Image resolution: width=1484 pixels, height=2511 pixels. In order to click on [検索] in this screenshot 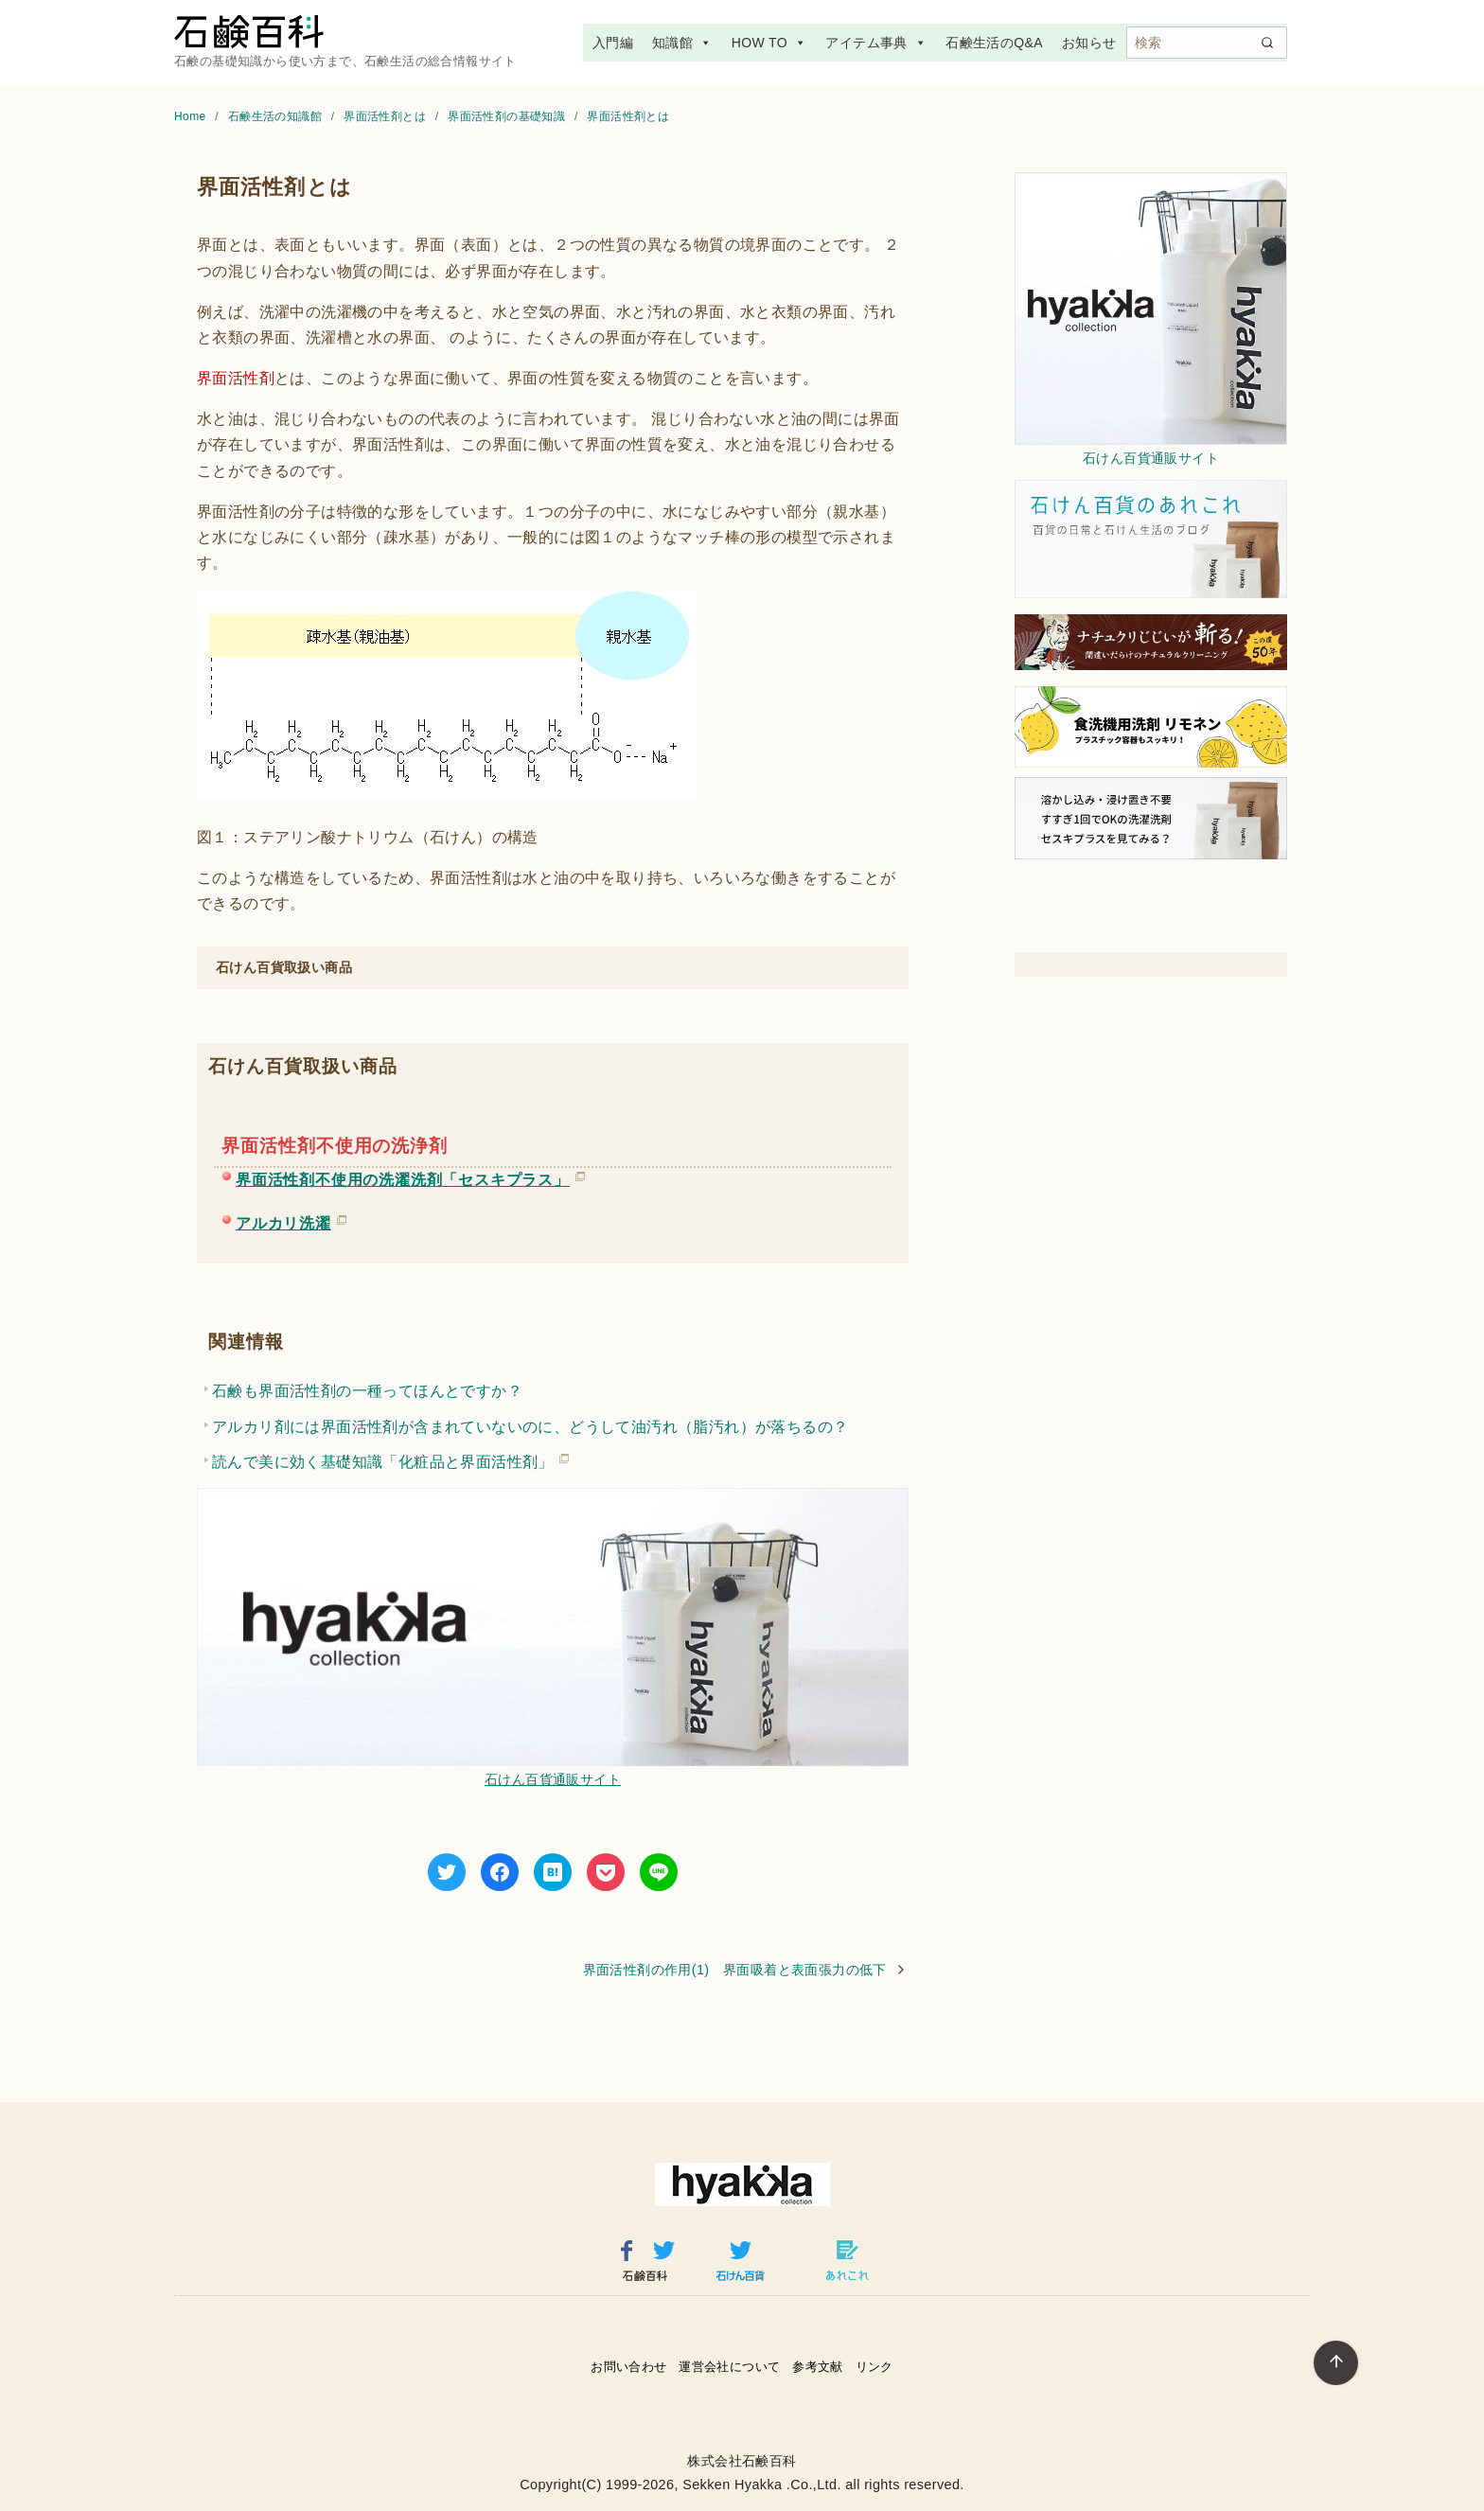, I will do `click(1206, 43)`.